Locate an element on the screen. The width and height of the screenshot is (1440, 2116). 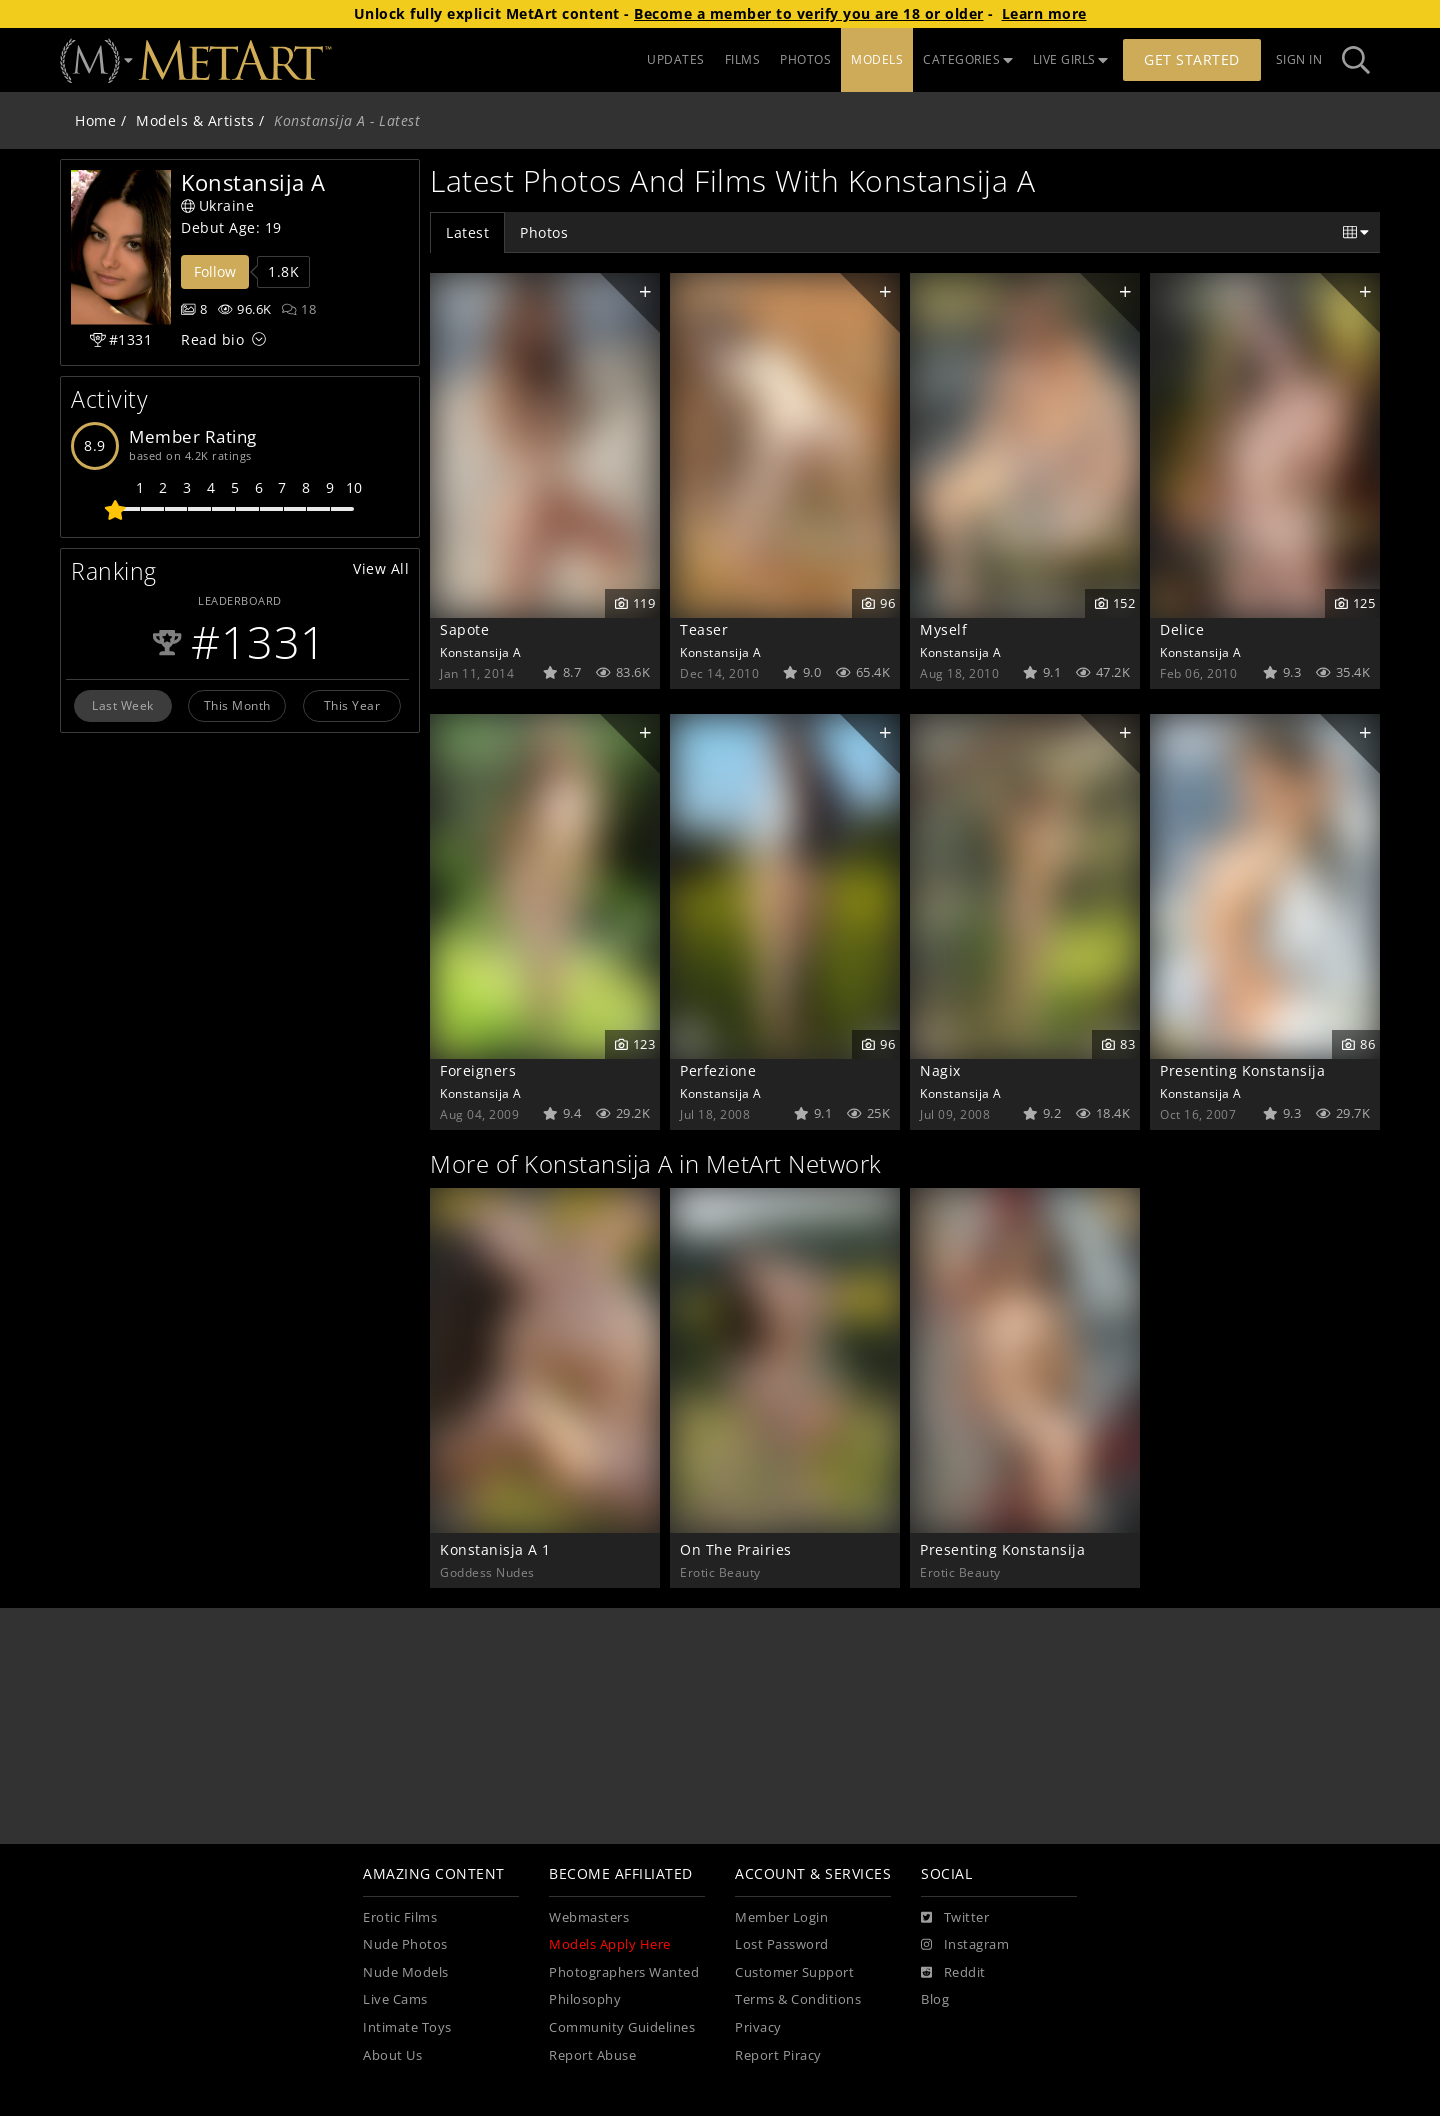
[Twitter] is located at coordinates (955, 1918).